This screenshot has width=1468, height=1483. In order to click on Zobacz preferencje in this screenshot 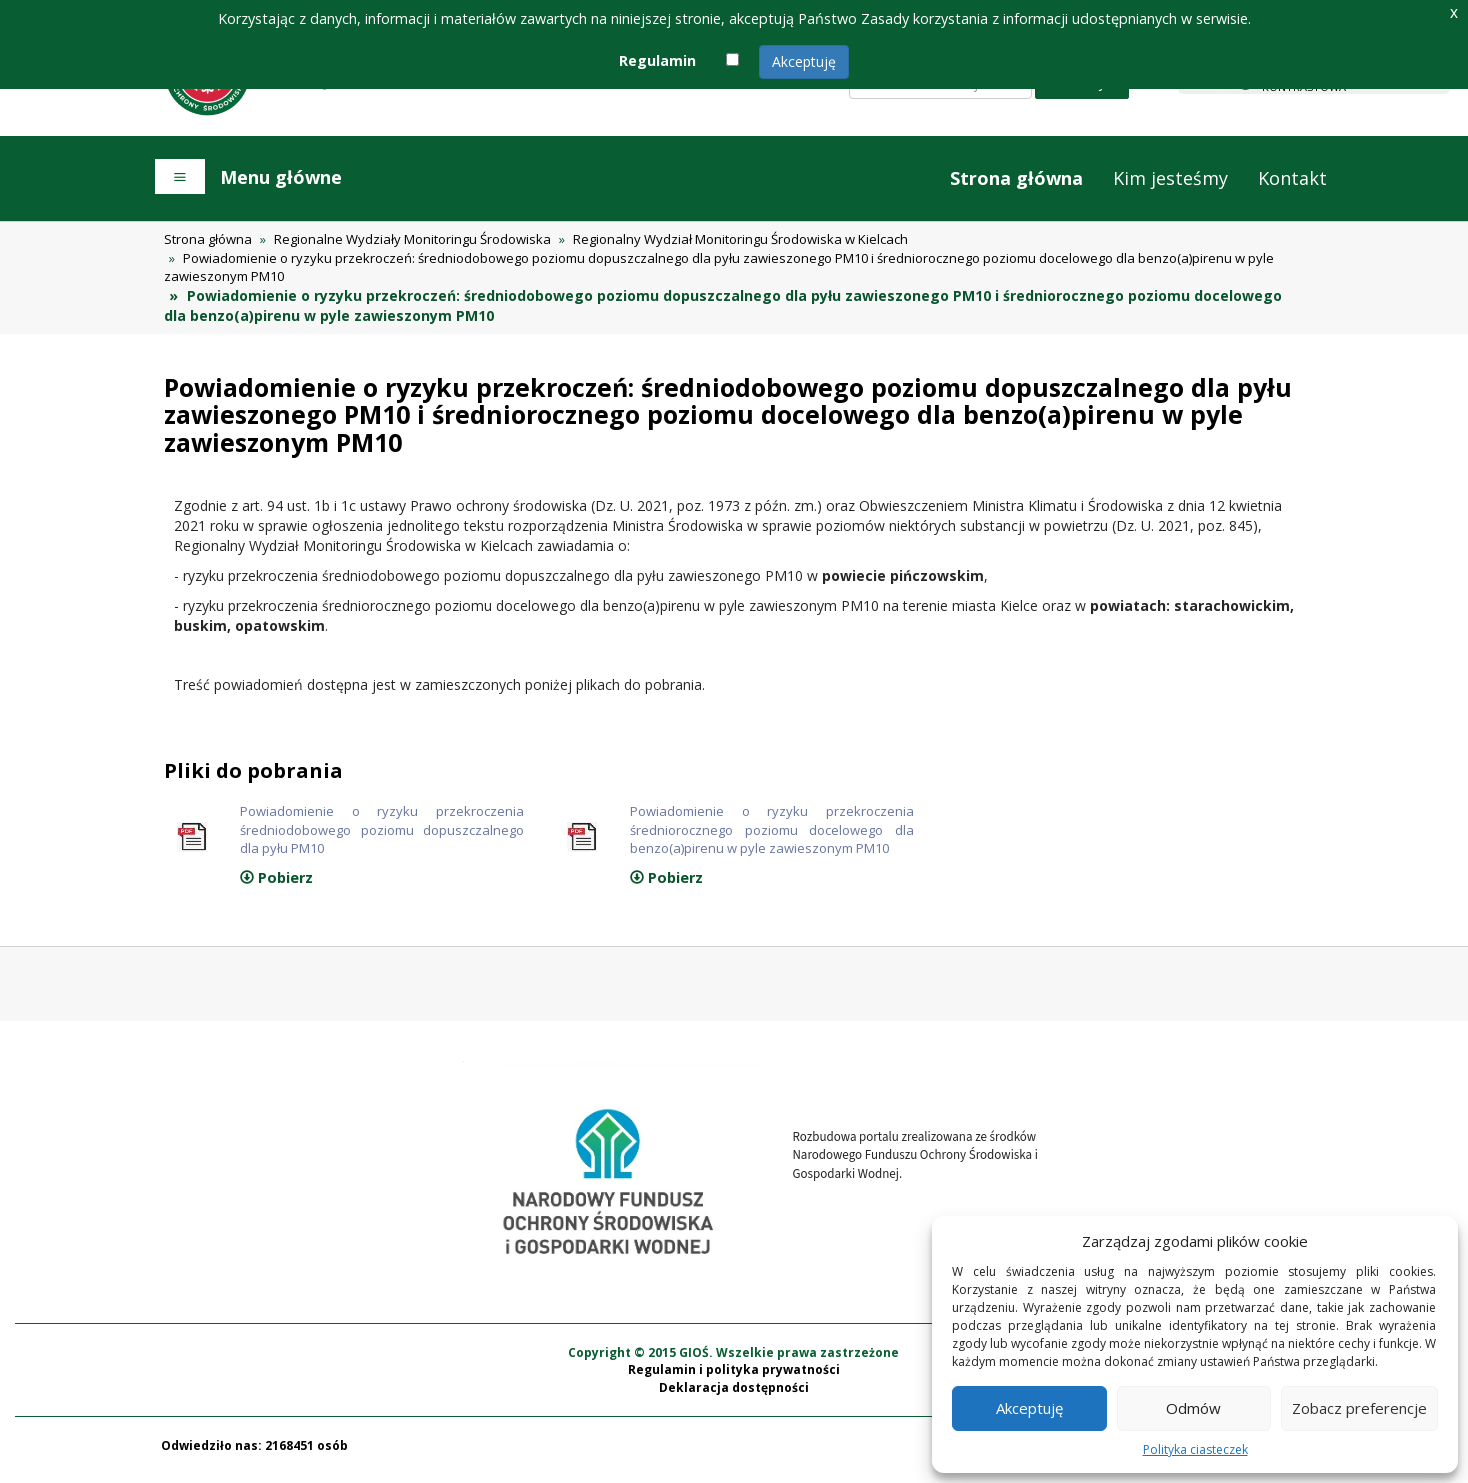, I will do `click(1359, 1408)`.